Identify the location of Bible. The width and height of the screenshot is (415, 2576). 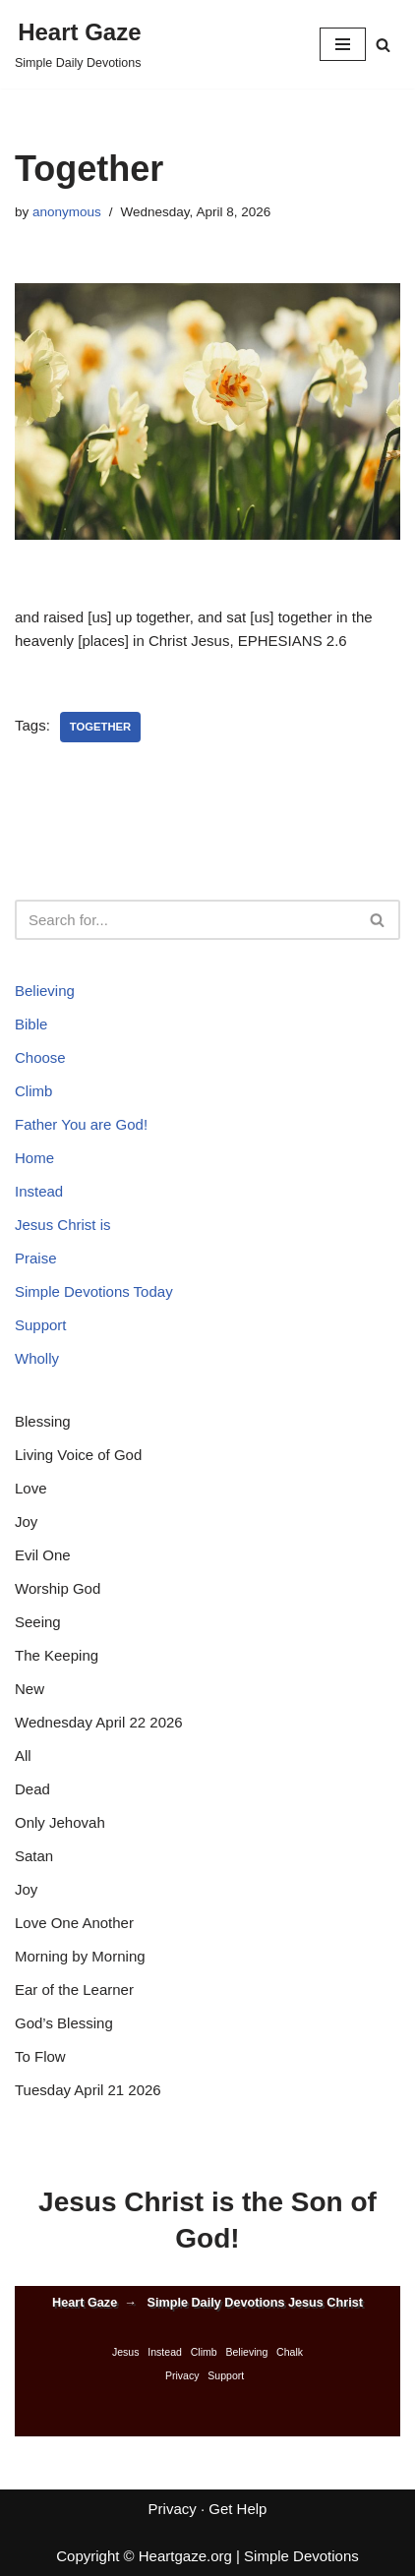
(31, 1024).